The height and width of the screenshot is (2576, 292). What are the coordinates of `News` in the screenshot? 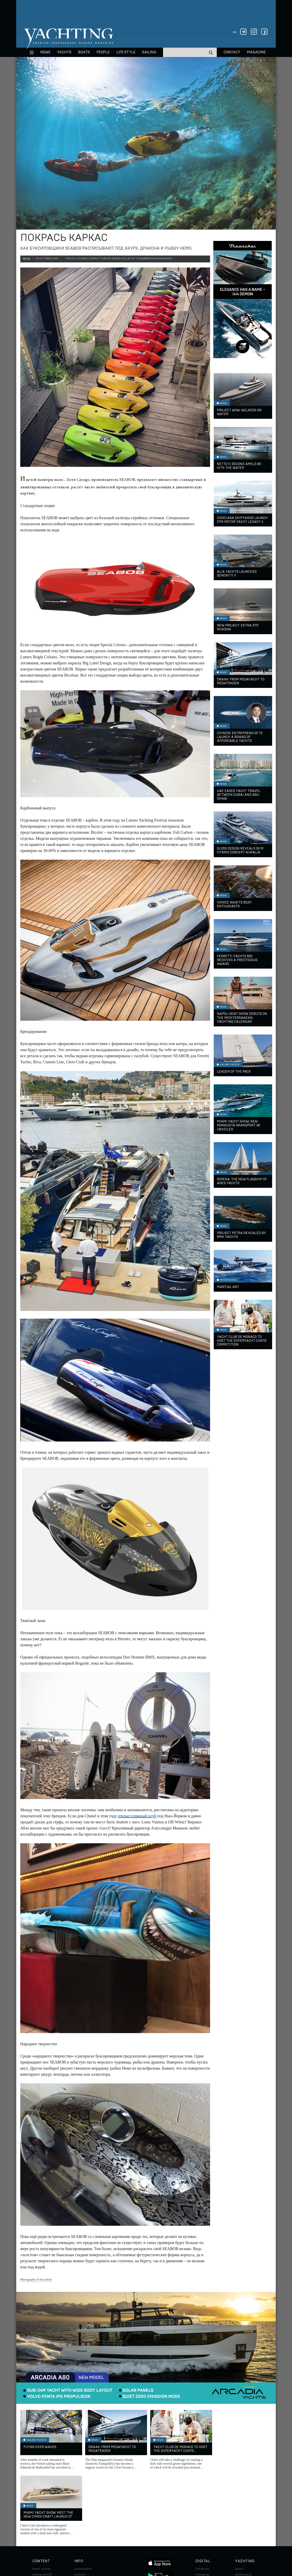 It's located at (45, 52).